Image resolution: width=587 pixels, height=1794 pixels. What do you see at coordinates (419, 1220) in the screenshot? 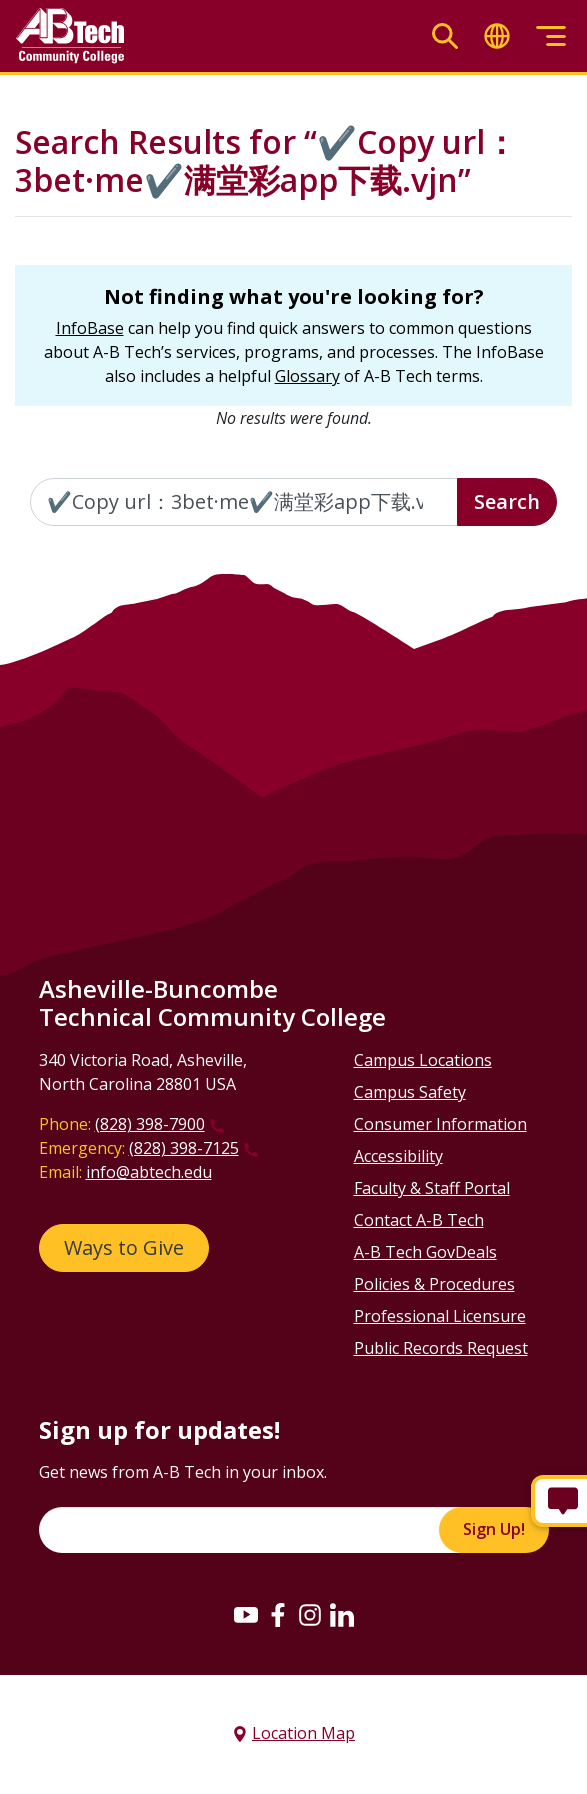
I see `Contact A-B Tech` at bounding box center [419, 1220].